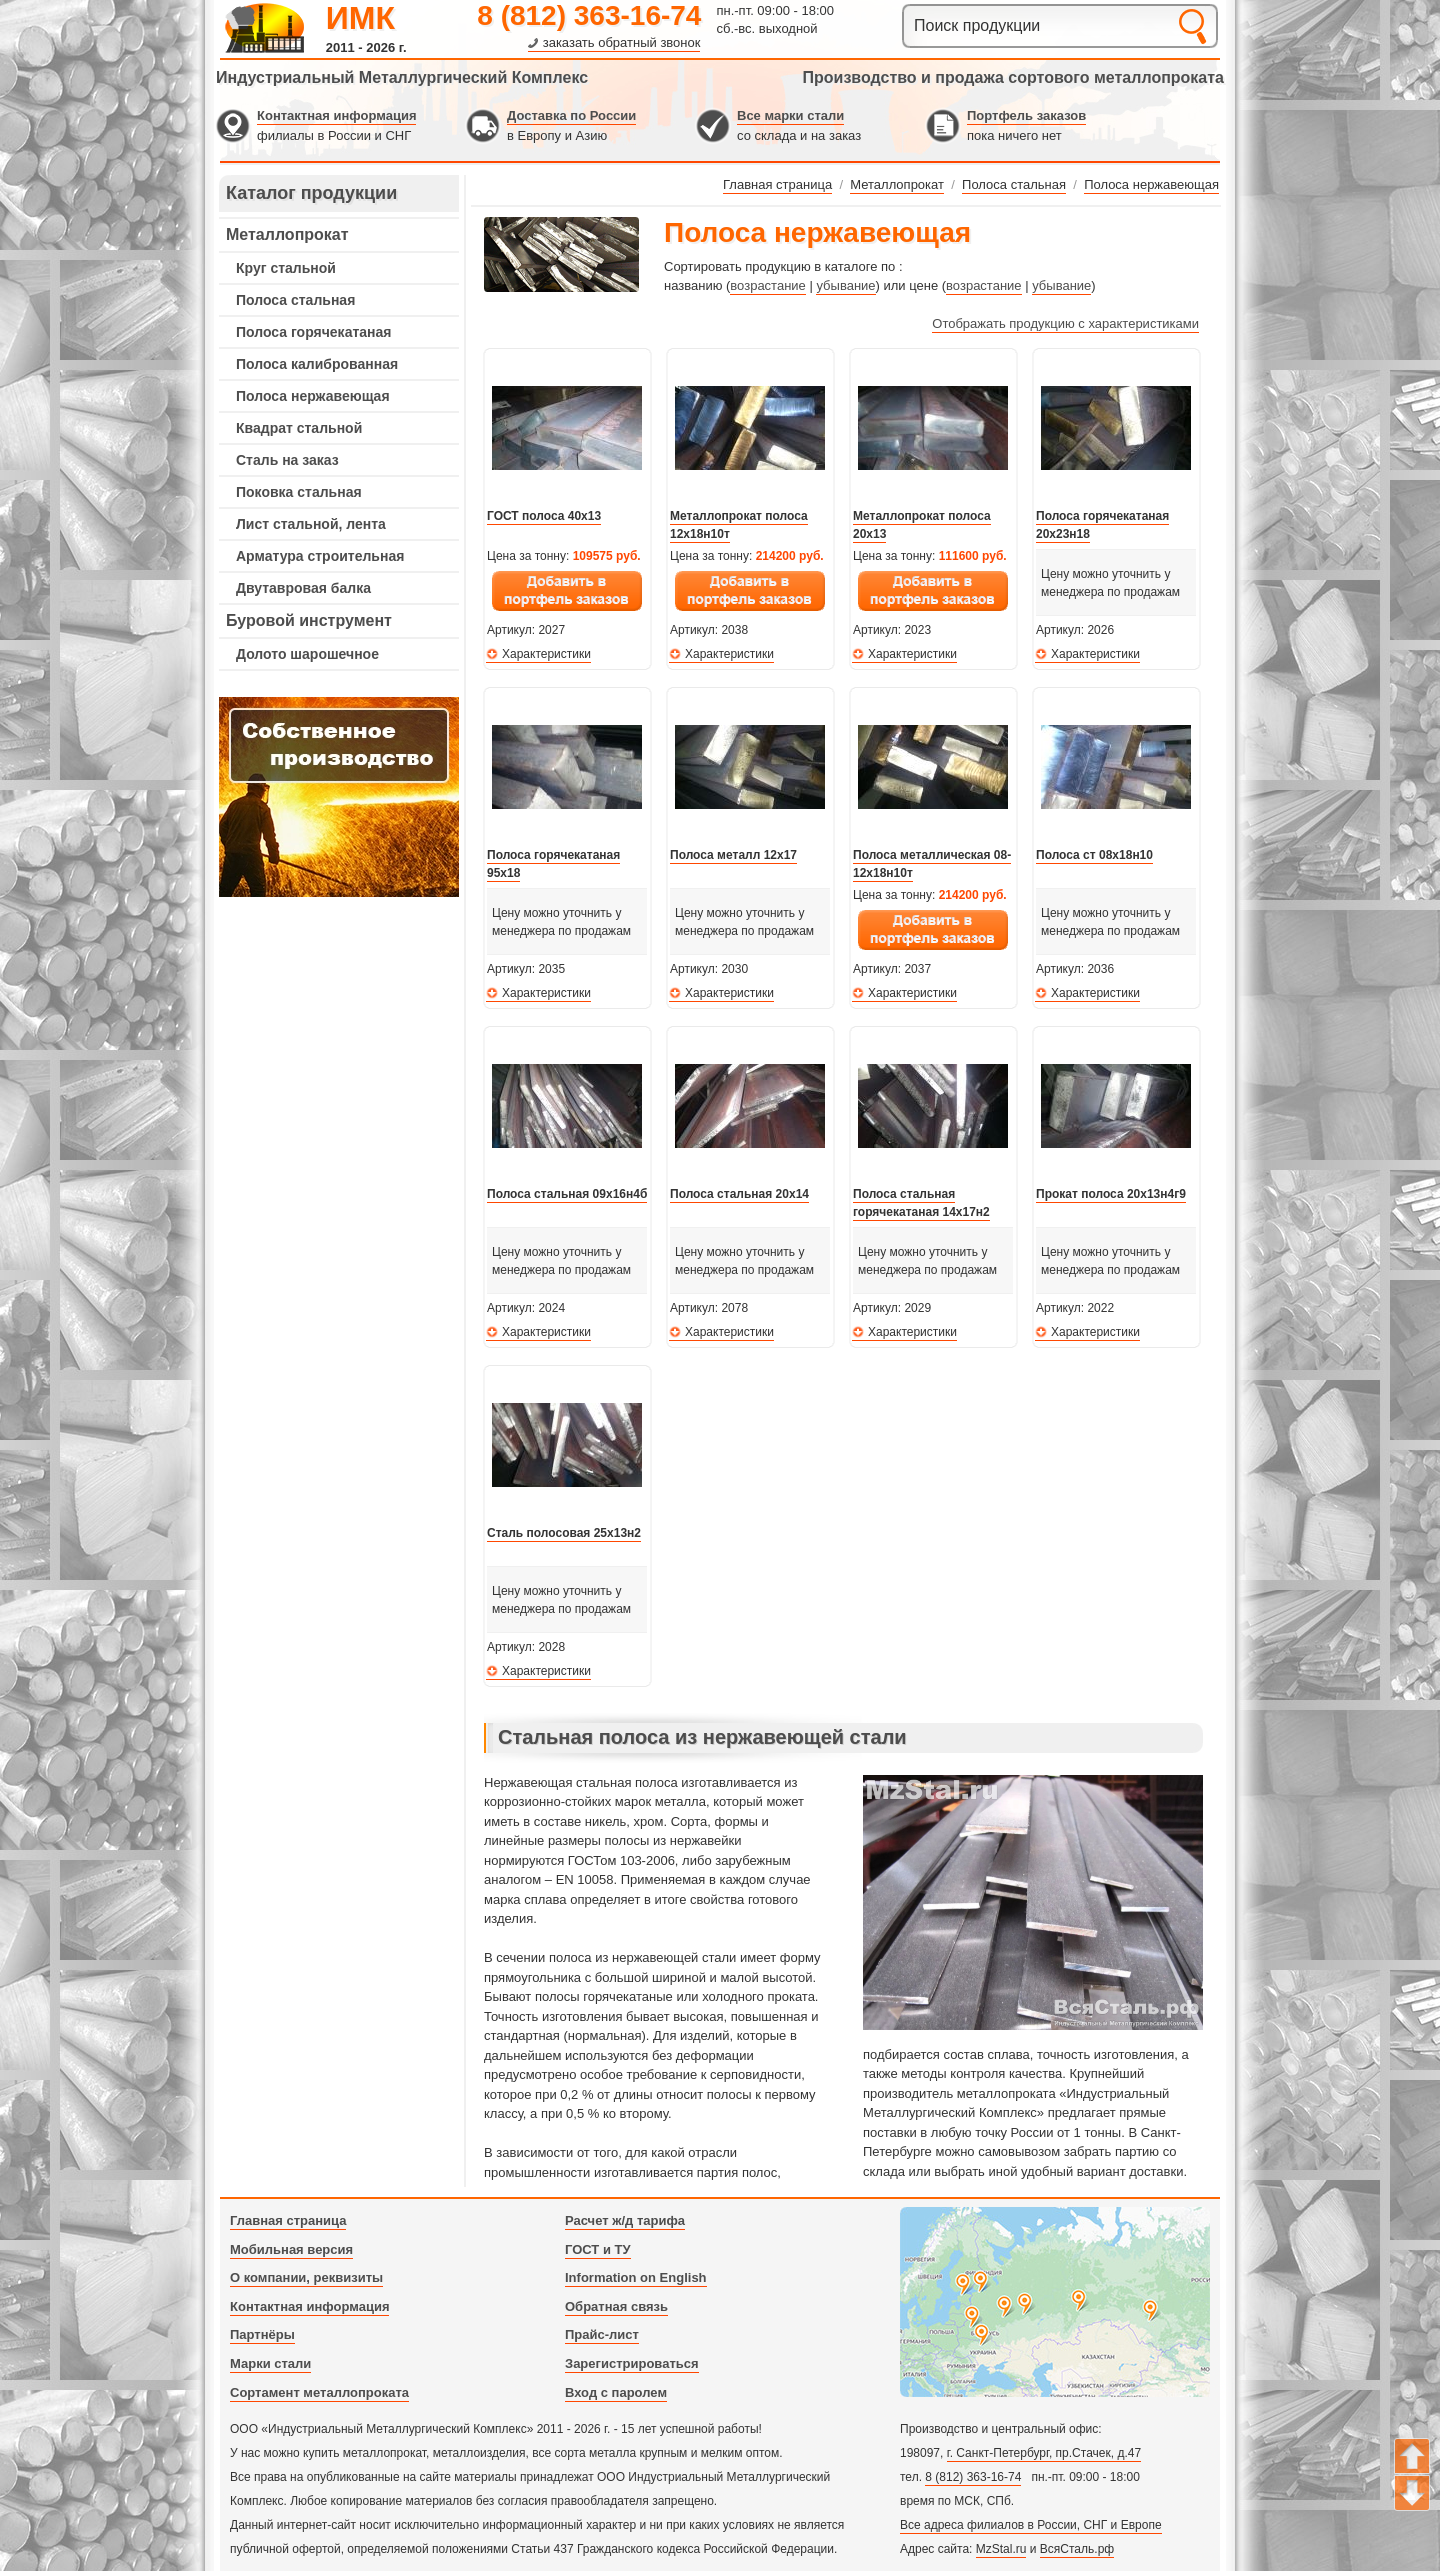 This screenshot has height=2571, width=1440. Describe the element at coordinates (287, 234) in the screenshot. I see `Металлопрокат` at that location.